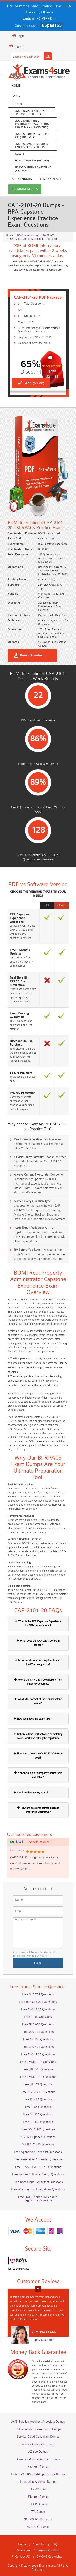 The image size is (76, 2576). What do you see at coordinates (38, 2137) in the screenshot?
I see `NGFW-Engineer Questions` at bounding box center [38, 2137].